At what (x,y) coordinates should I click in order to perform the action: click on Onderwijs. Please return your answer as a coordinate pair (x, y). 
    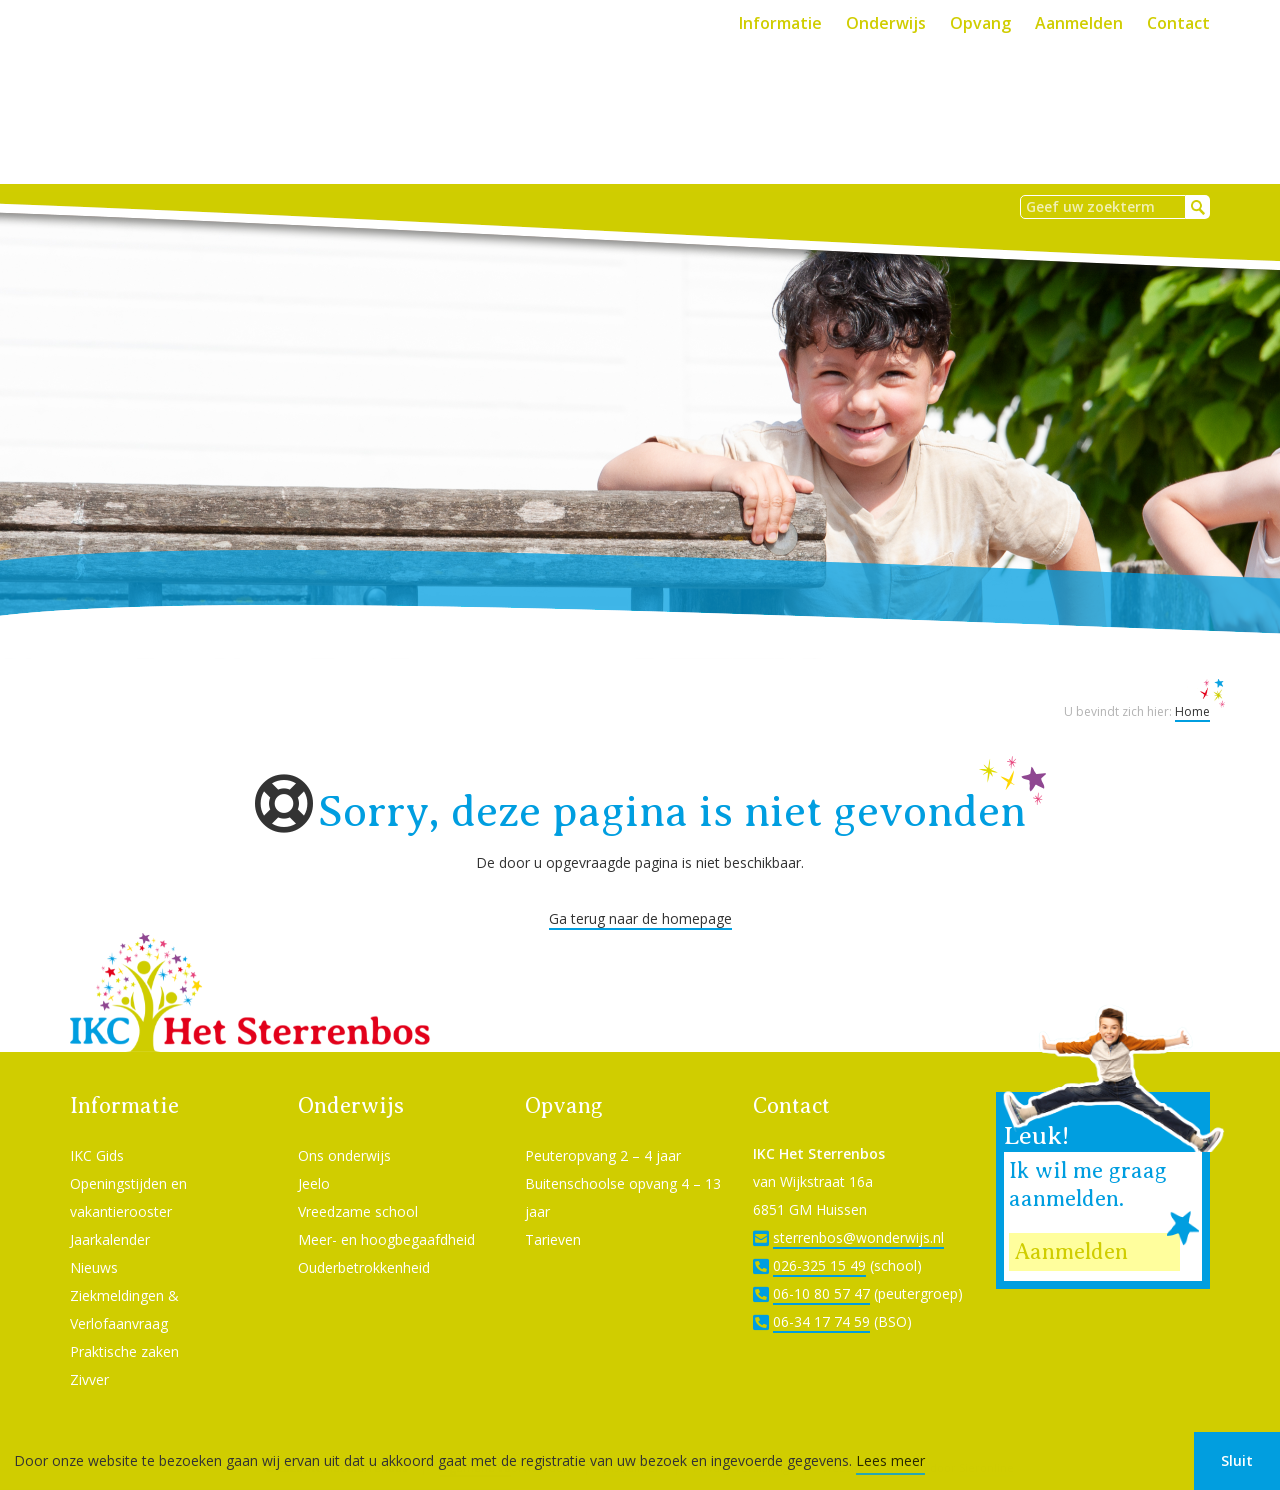
    Looking at the image, I should click on (886, 23).